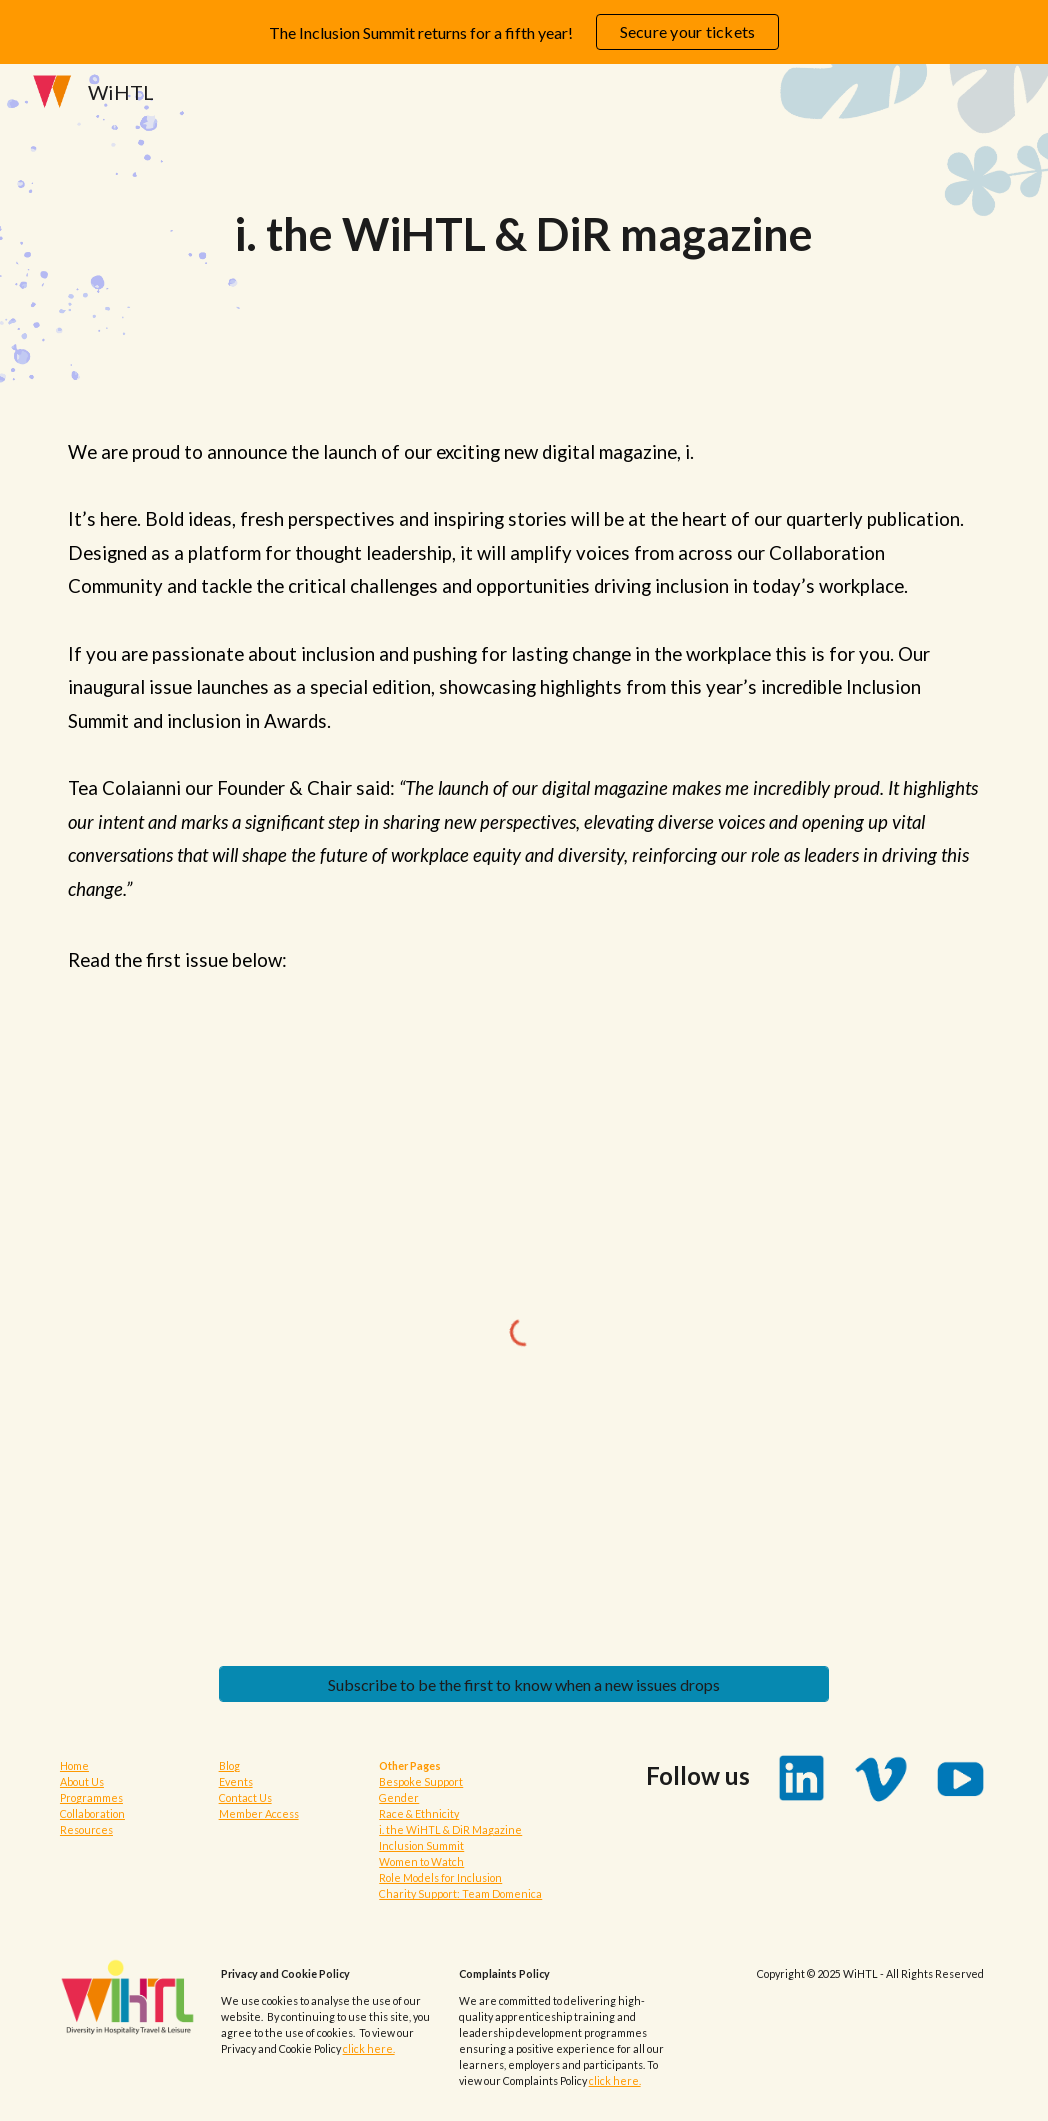 The image size is (1048, 2121). Describe the element at coordinates (524, 234) in the screenshot. I see `[main]` at that location.